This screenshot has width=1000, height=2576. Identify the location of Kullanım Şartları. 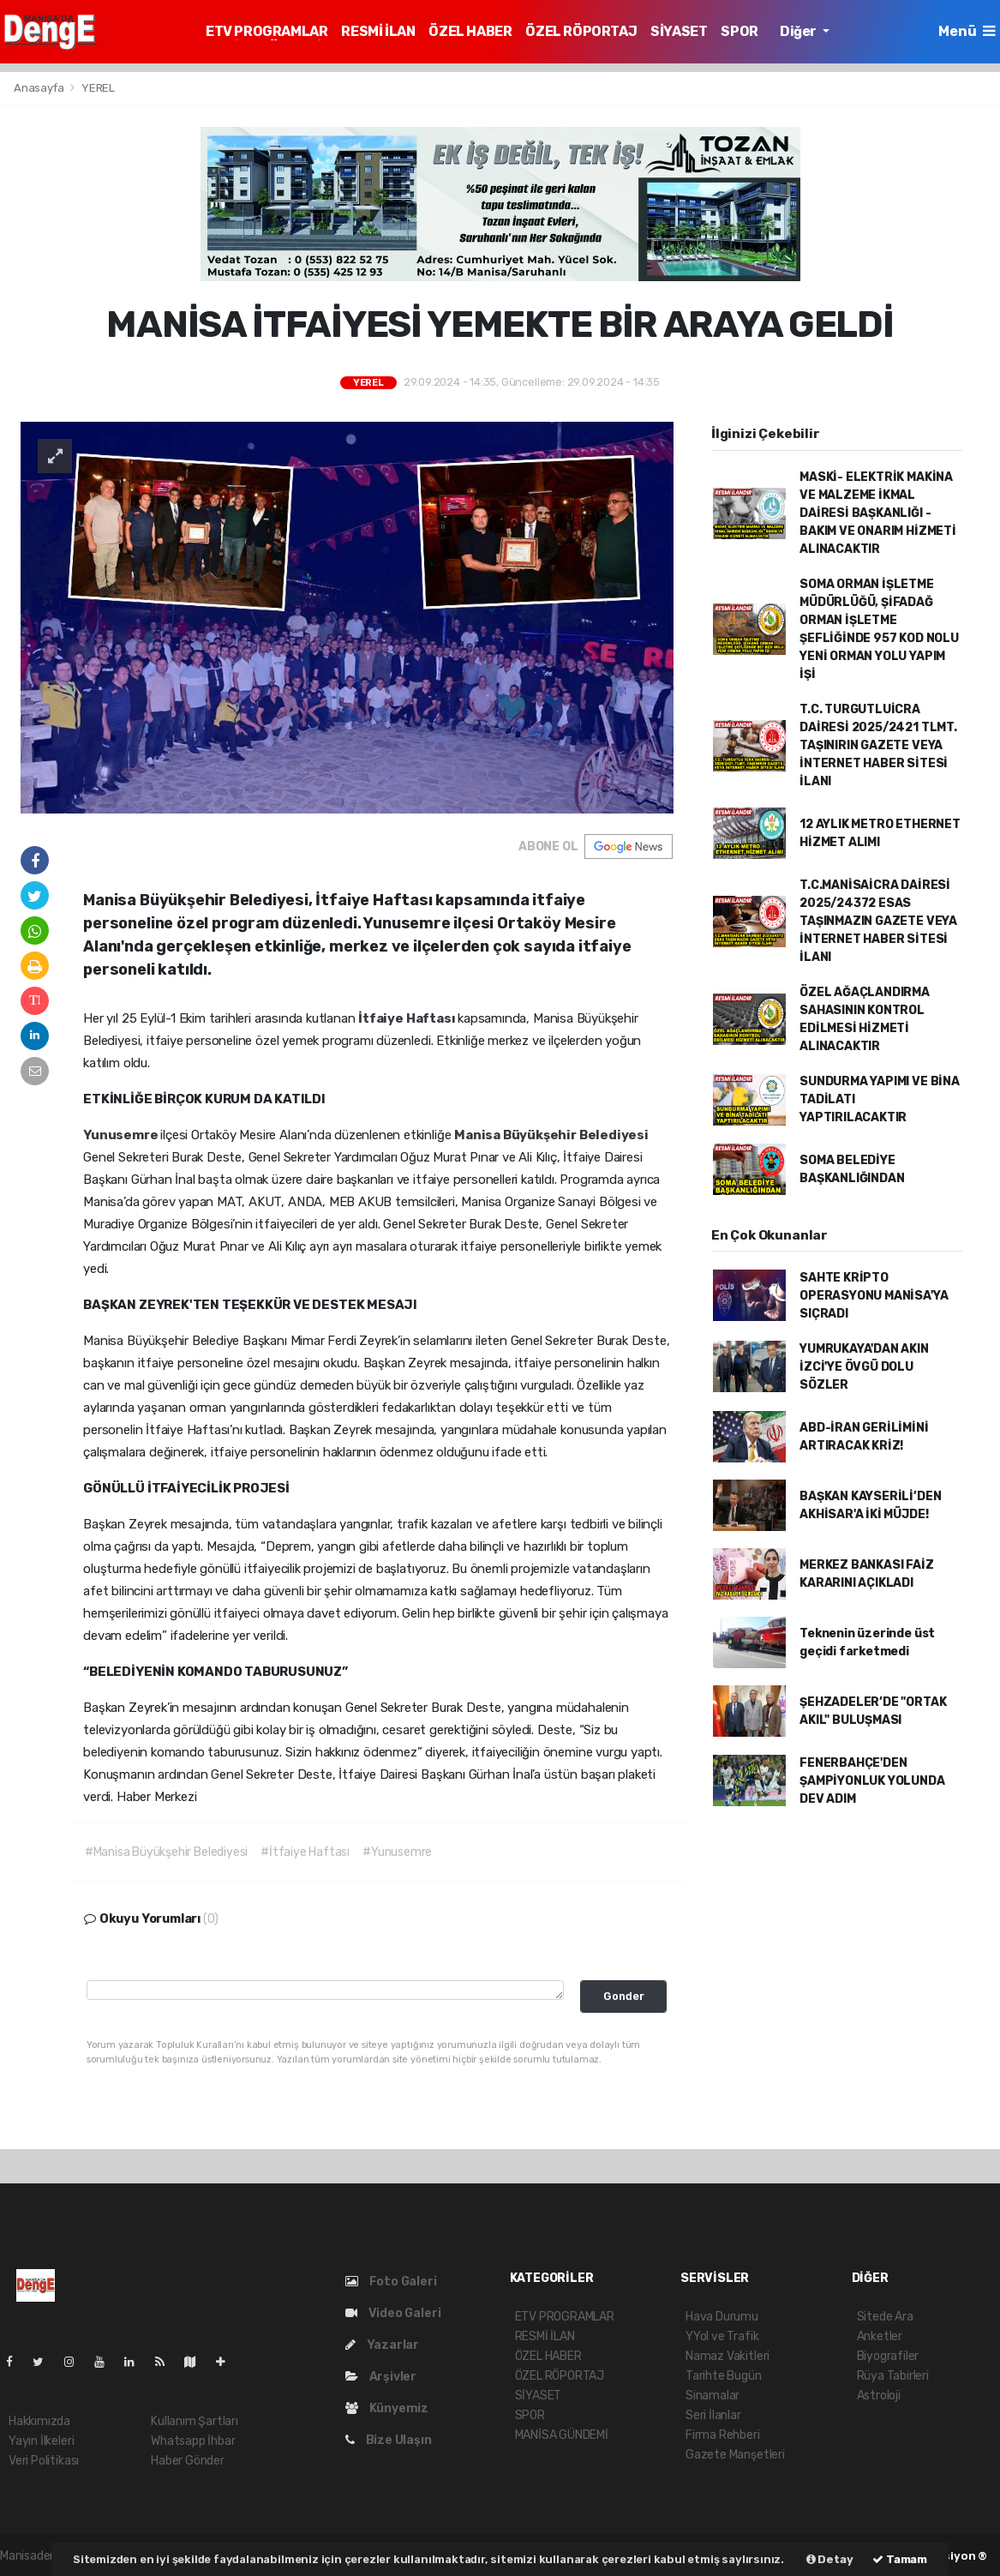
(194, 2421).